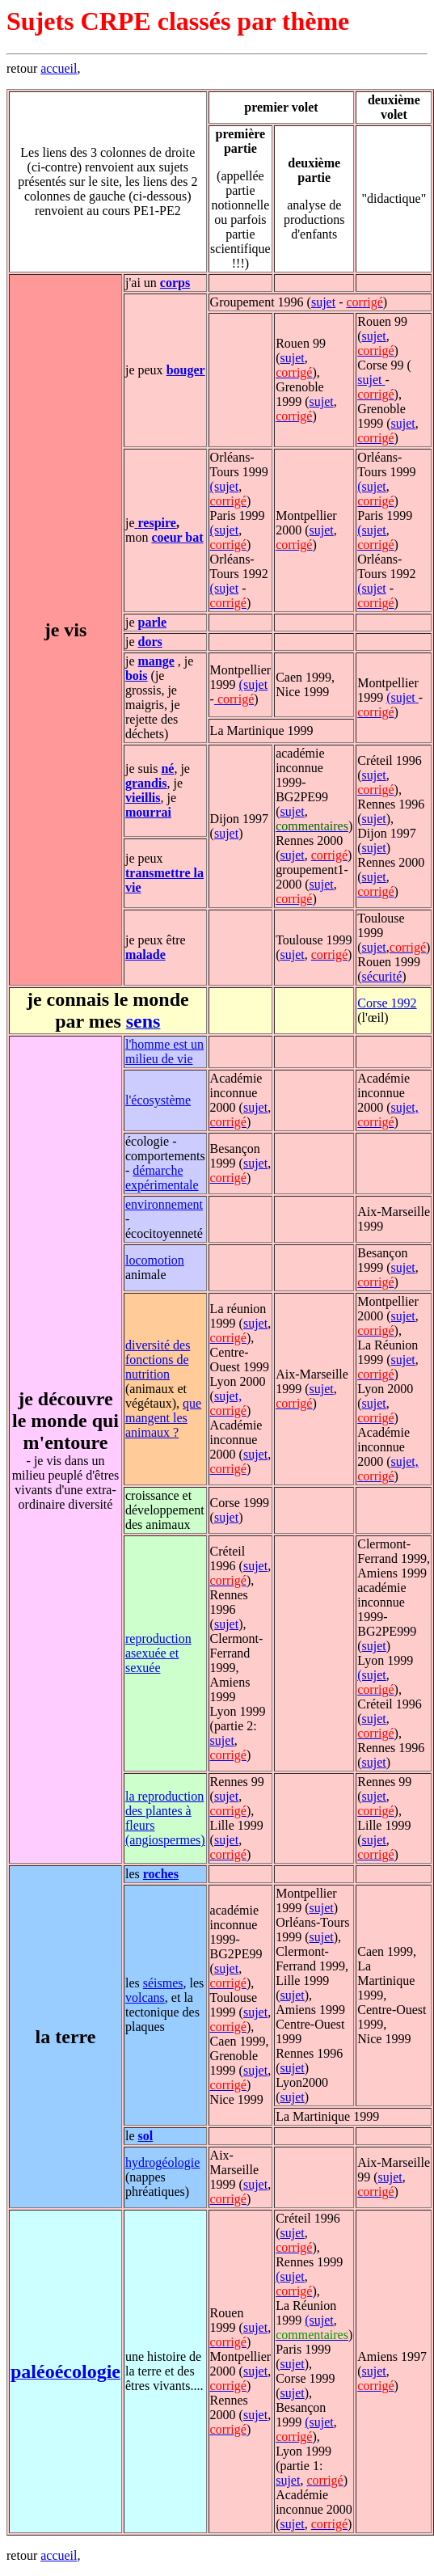  Describe the element at coordinates (162, 2162) in the screenshot. I see `hydrogéologie` at that location.